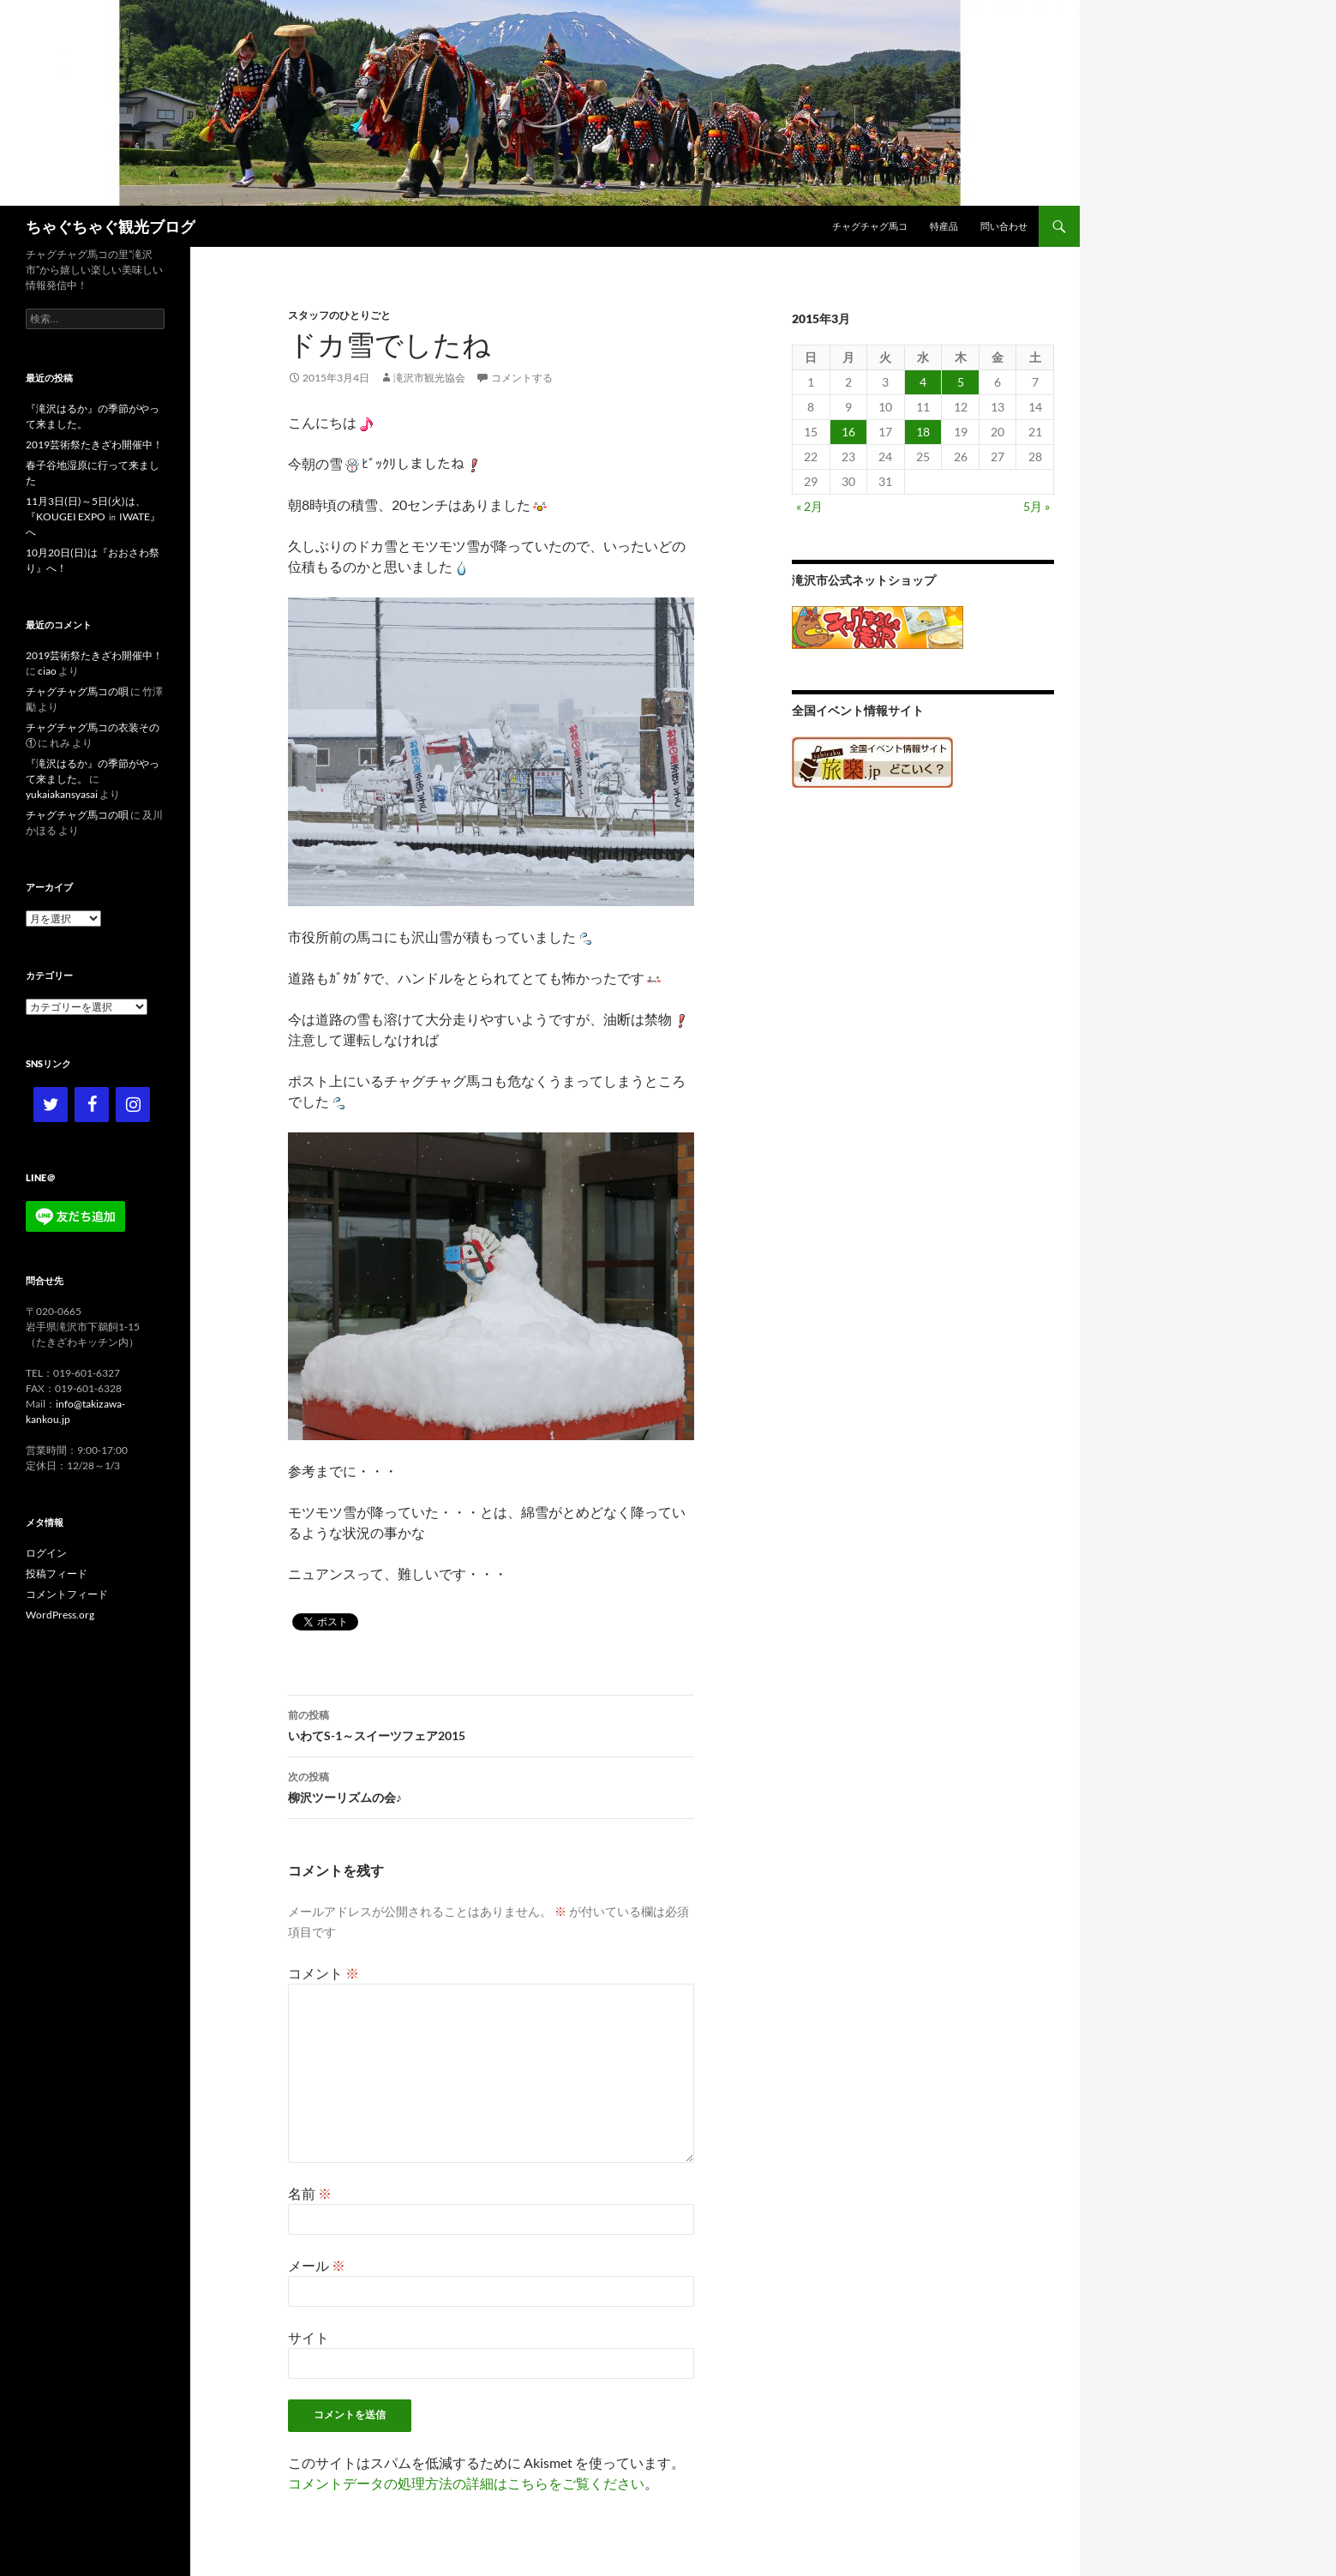  Describe the element at coordinates (67, 1594) in the screenshot. I see `コメントフィード` at that location.